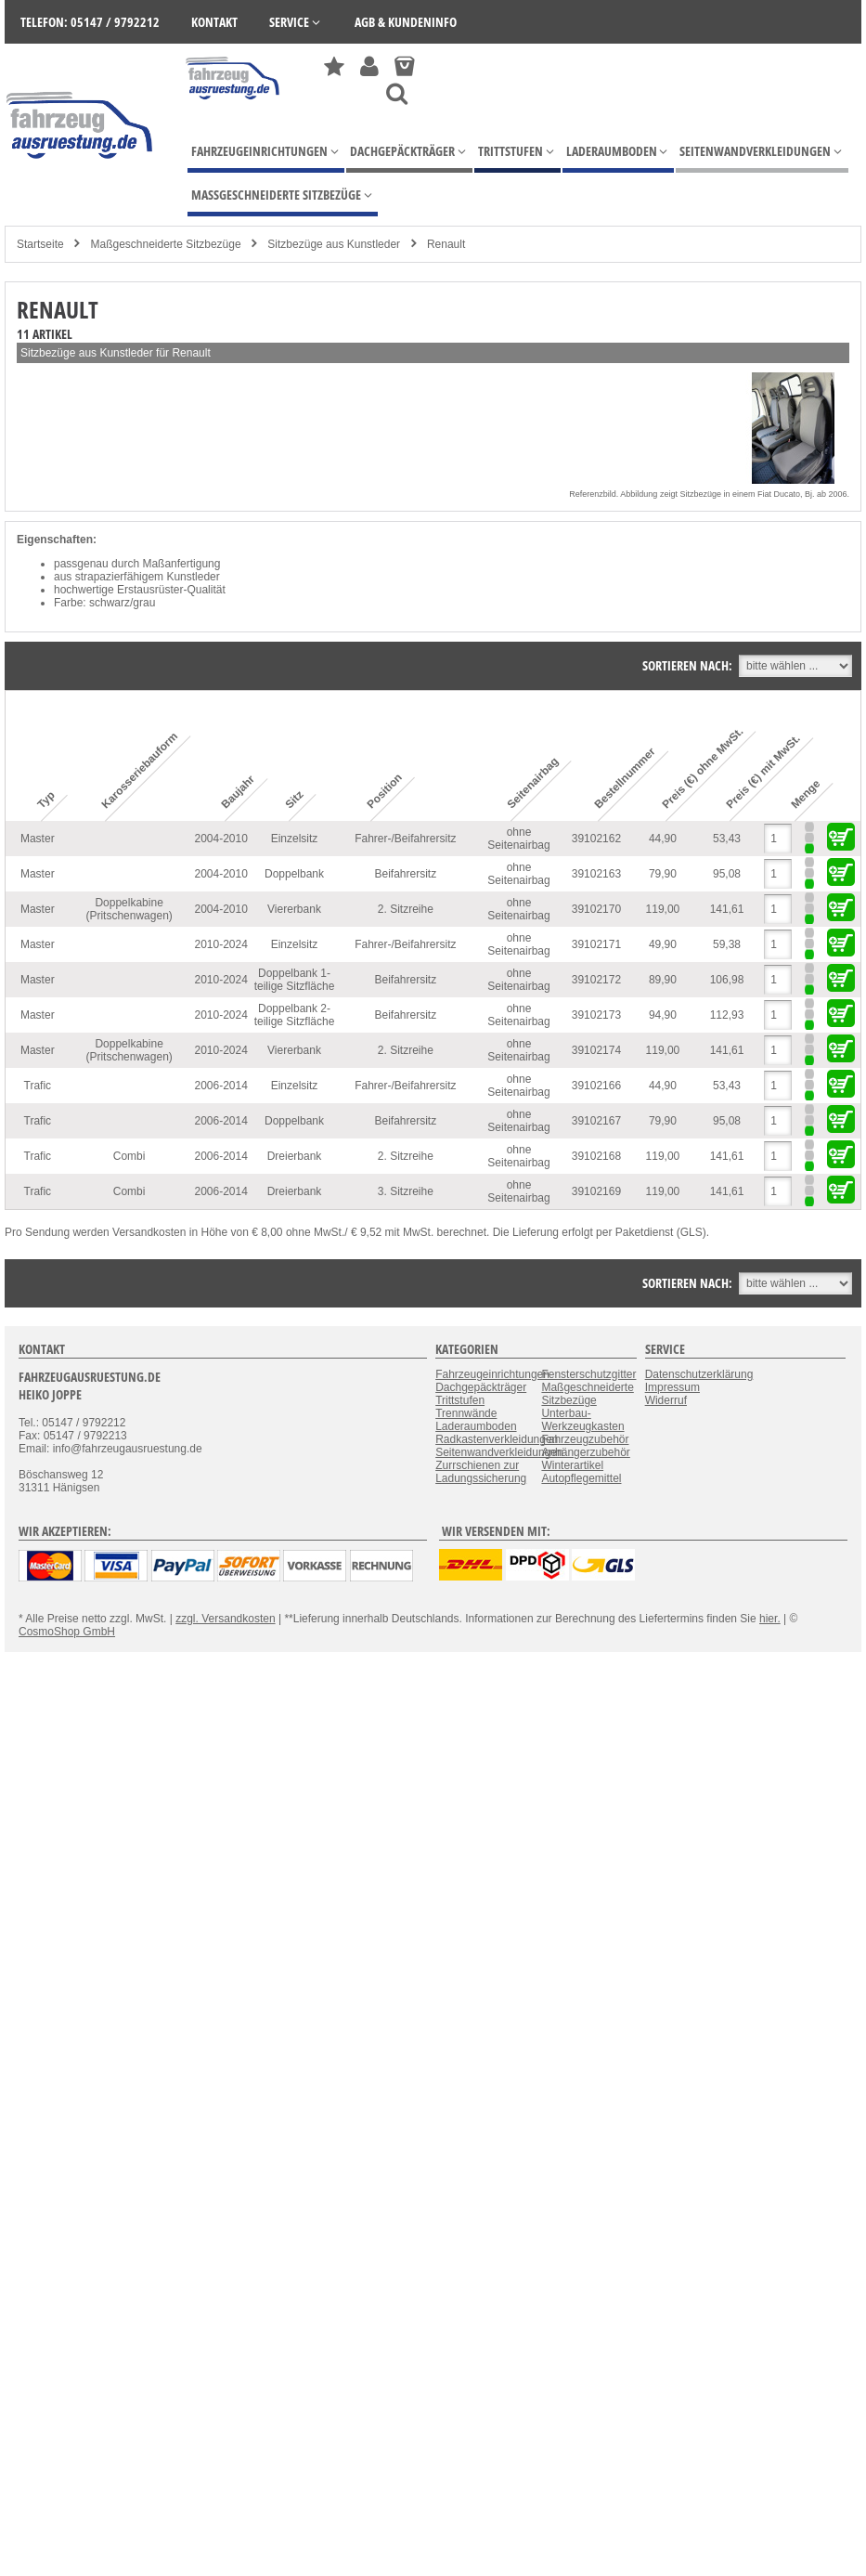 The width and height of the screenshot is (866, 2576). I want to click on Anhängerzubehör, so click(585, 1452).